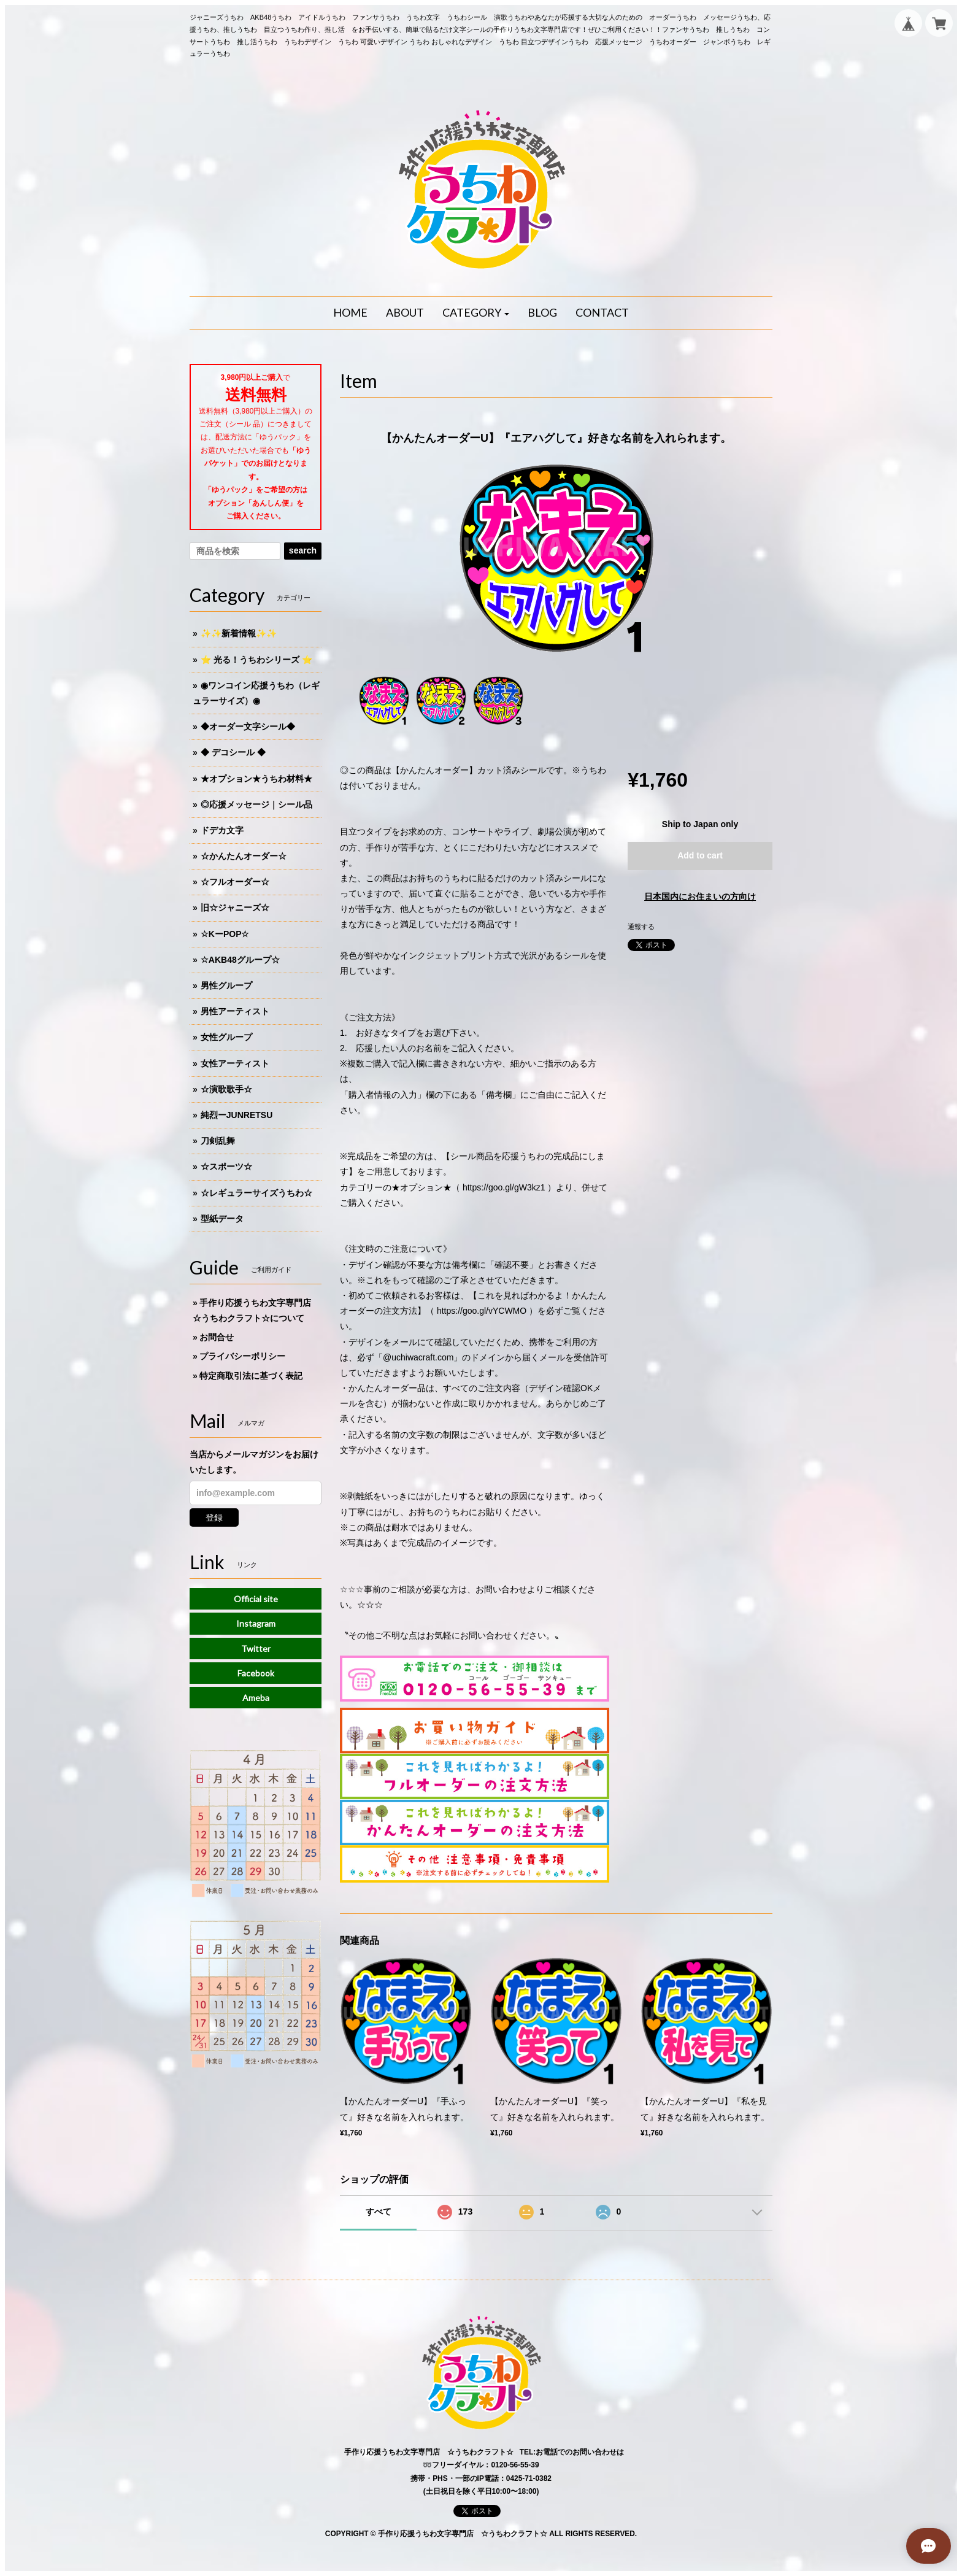  What do you see at coordinates (481, 1311) in the screenshot?
I see `https://goo.gl/vYCWMO` at bounding box center [481, 1311].